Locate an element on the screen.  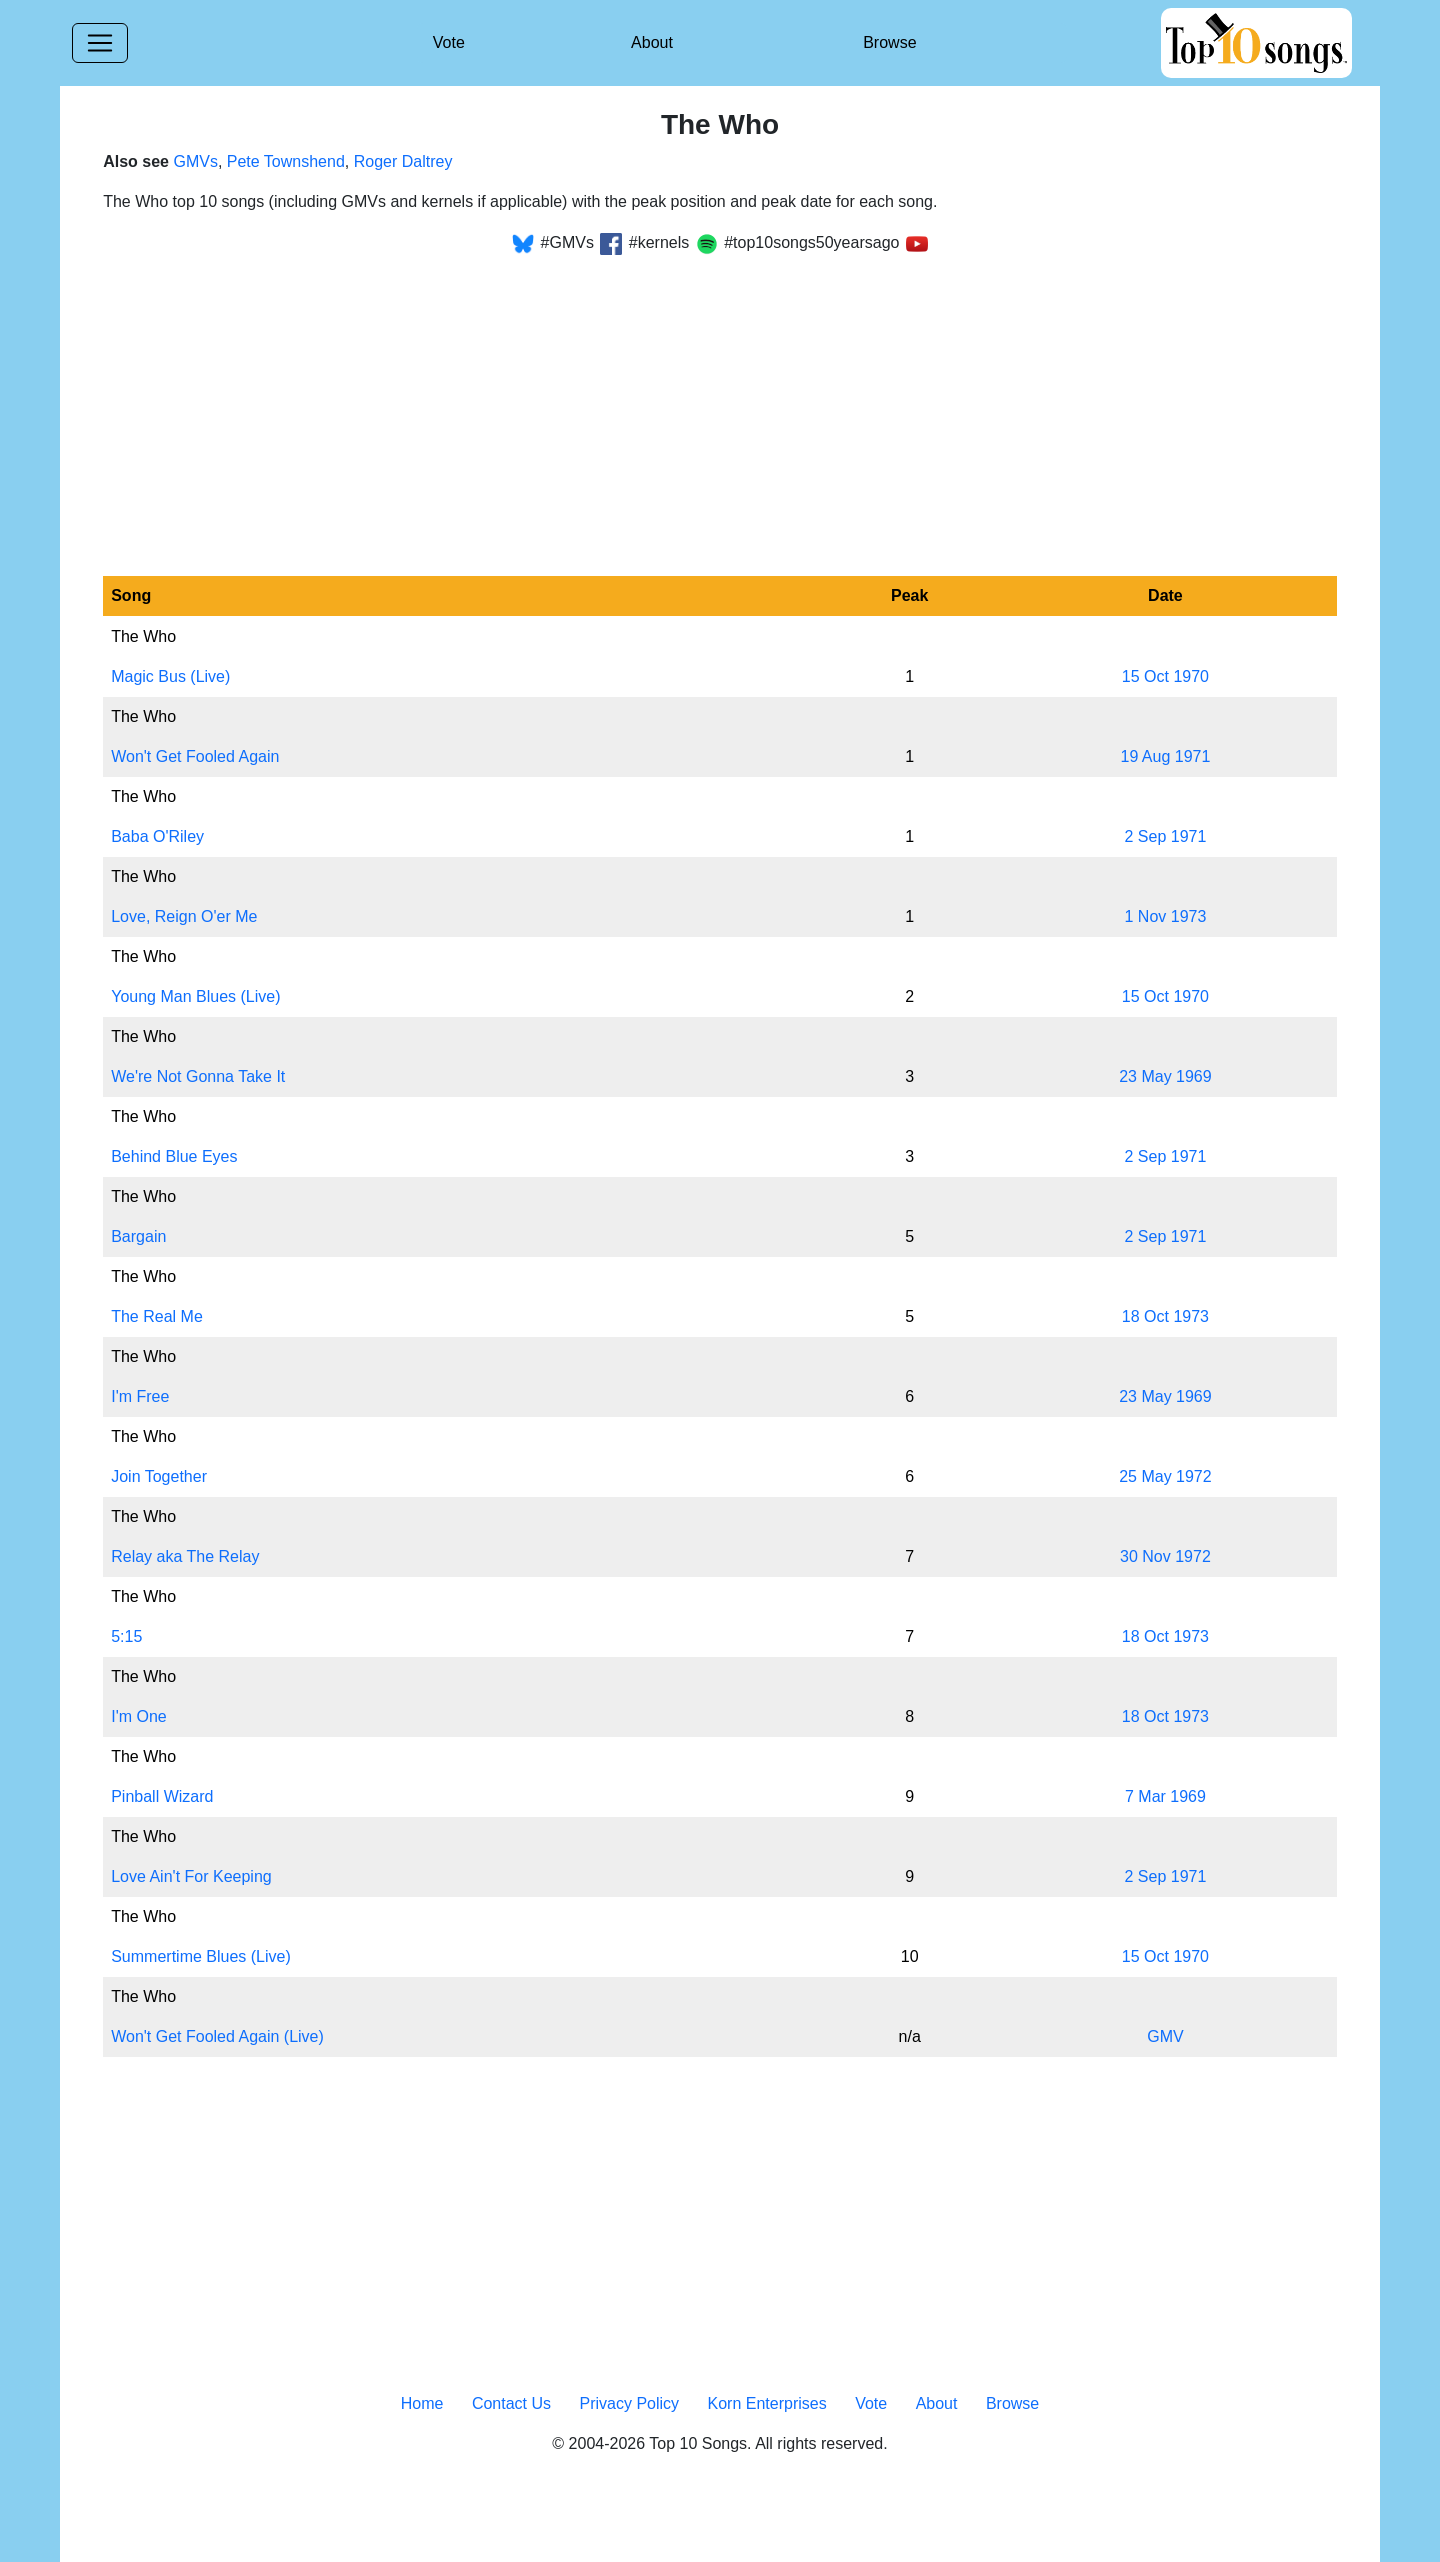
1 Nov 1973 is located at coordinates (1166, 916).